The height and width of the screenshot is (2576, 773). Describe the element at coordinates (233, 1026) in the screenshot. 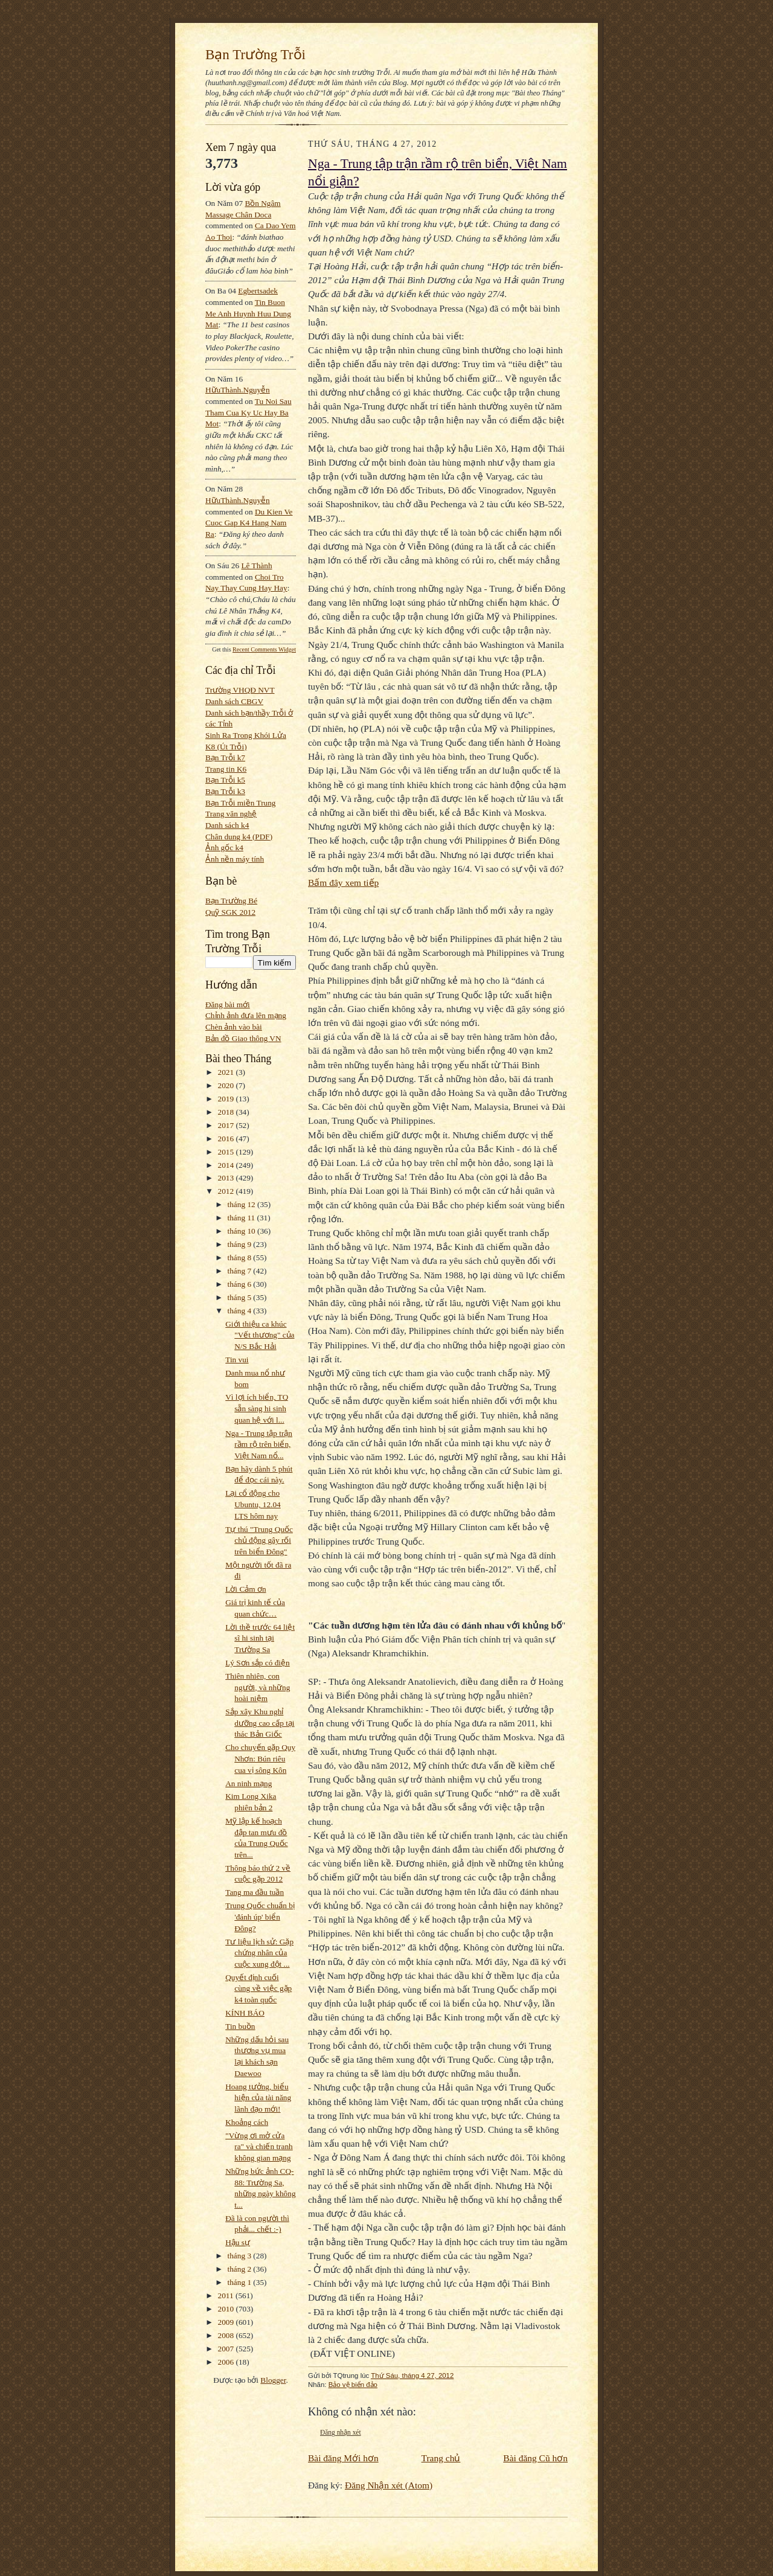

I see `Chèn ảnh vào bài` at that location.